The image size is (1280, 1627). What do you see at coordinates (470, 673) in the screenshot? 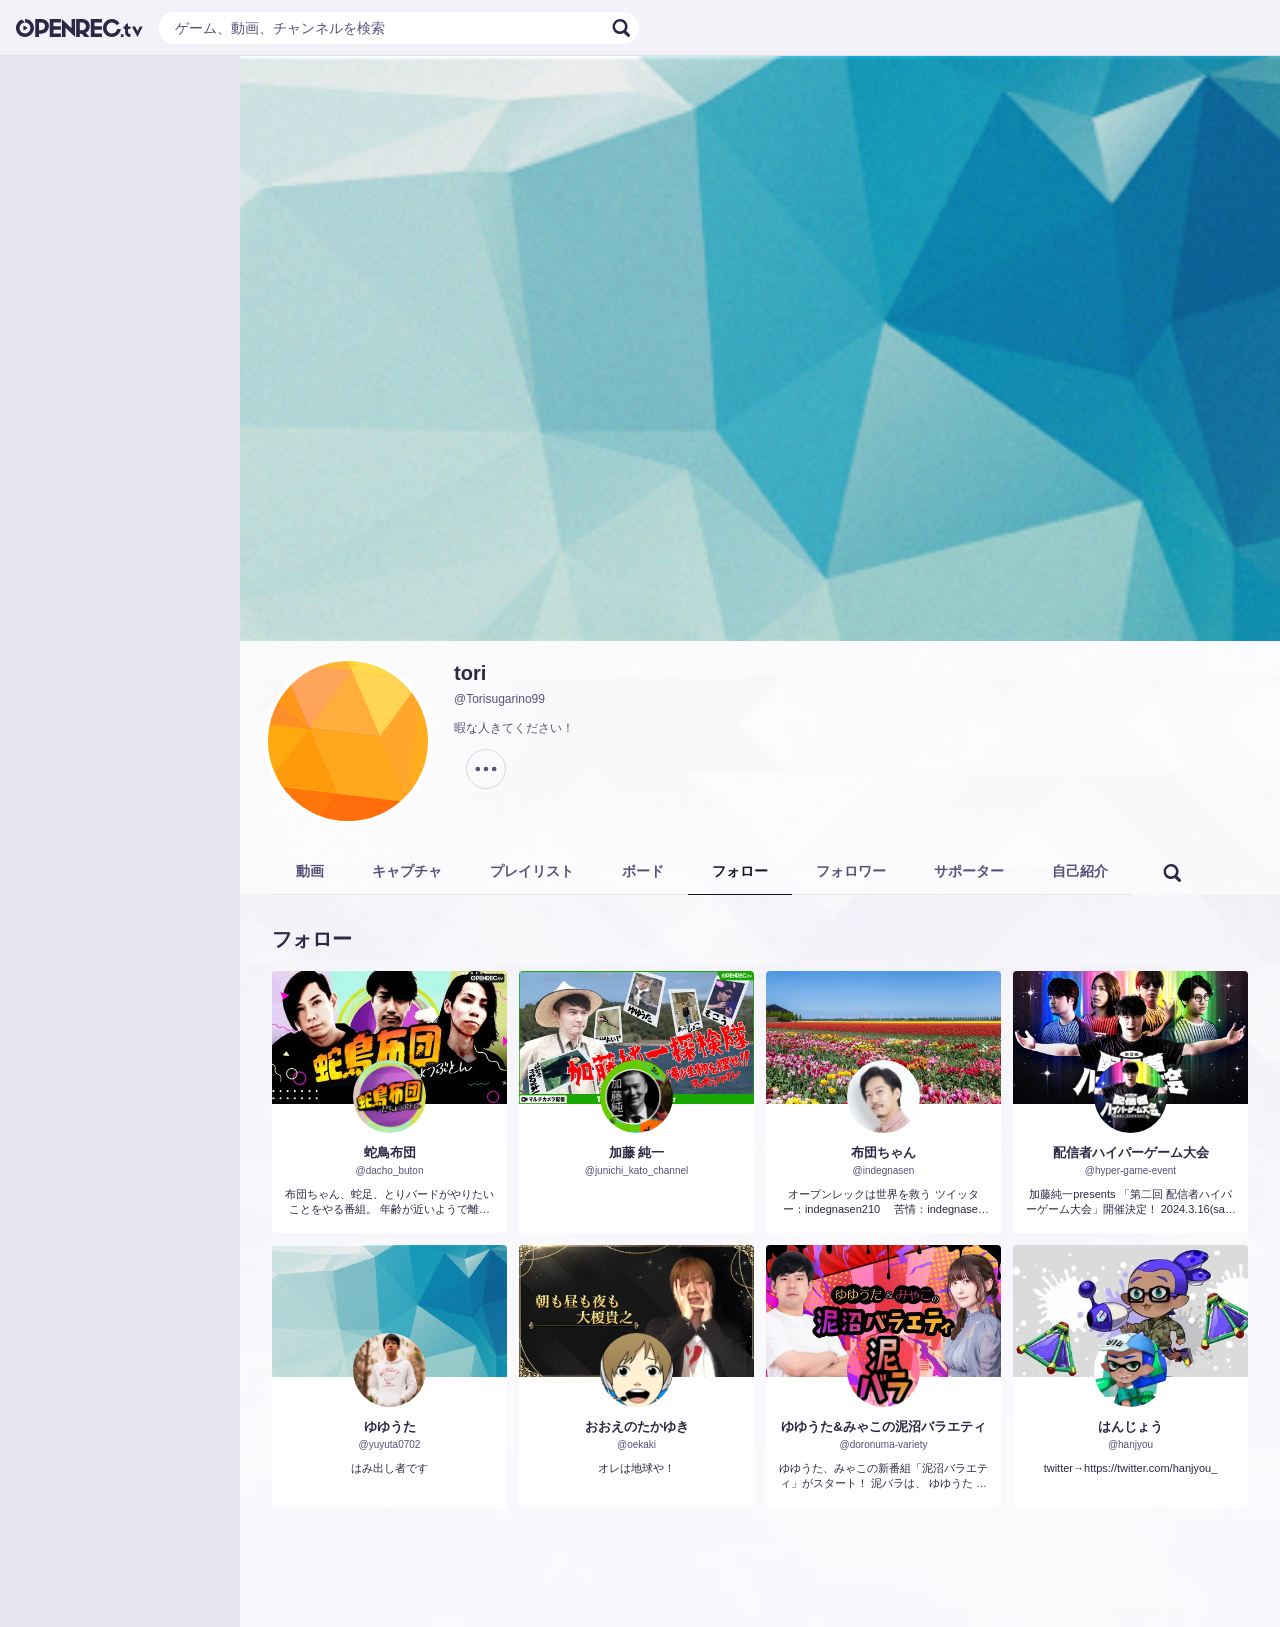
I see `tori` at bounding box center [470, 673].